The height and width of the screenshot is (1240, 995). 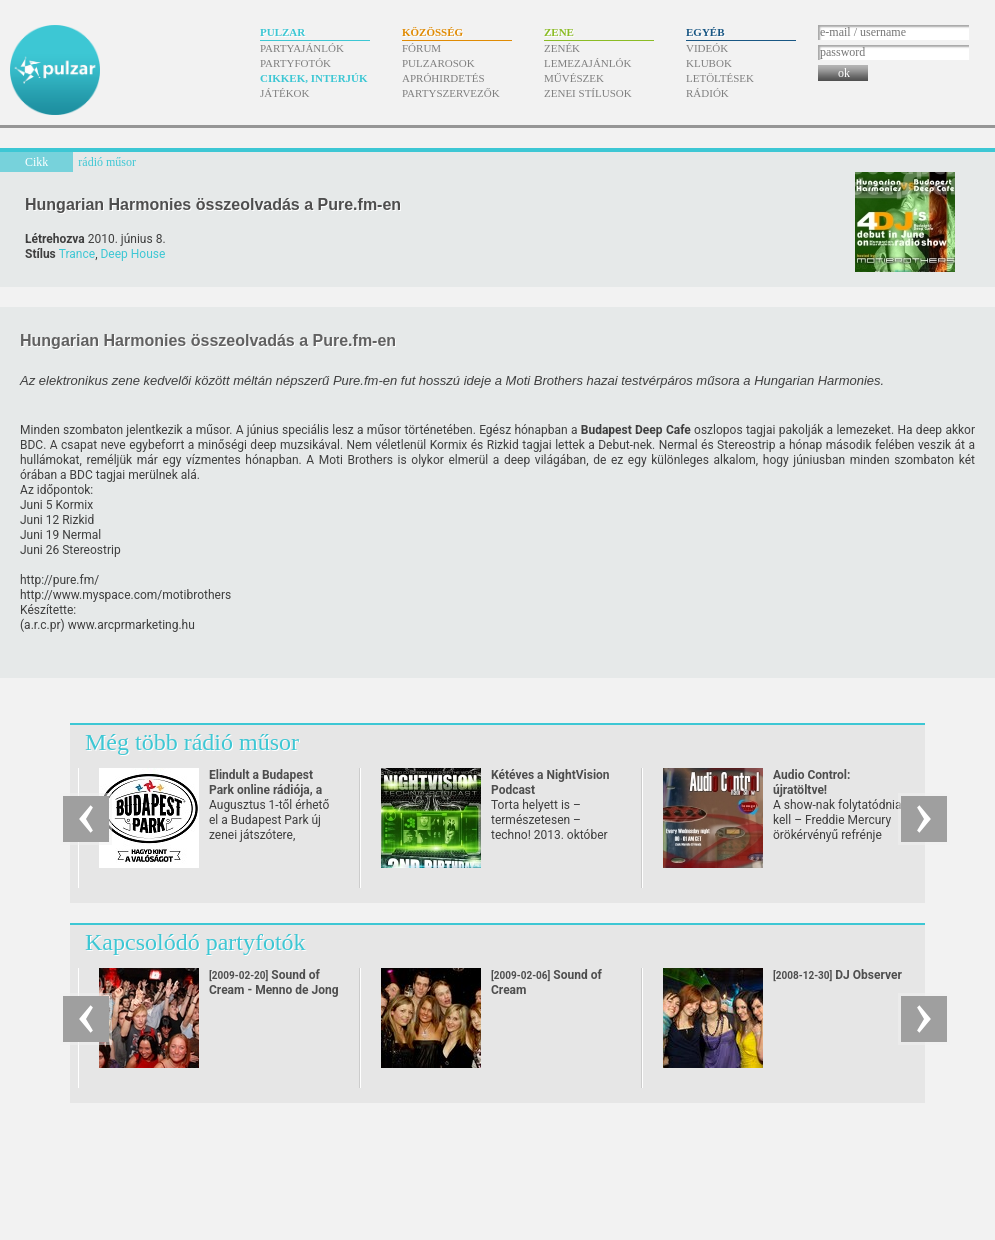 What do you see at coordinates (574, 78) in the screenshot?
I see `Művészek` at bounding box center [574, 78].